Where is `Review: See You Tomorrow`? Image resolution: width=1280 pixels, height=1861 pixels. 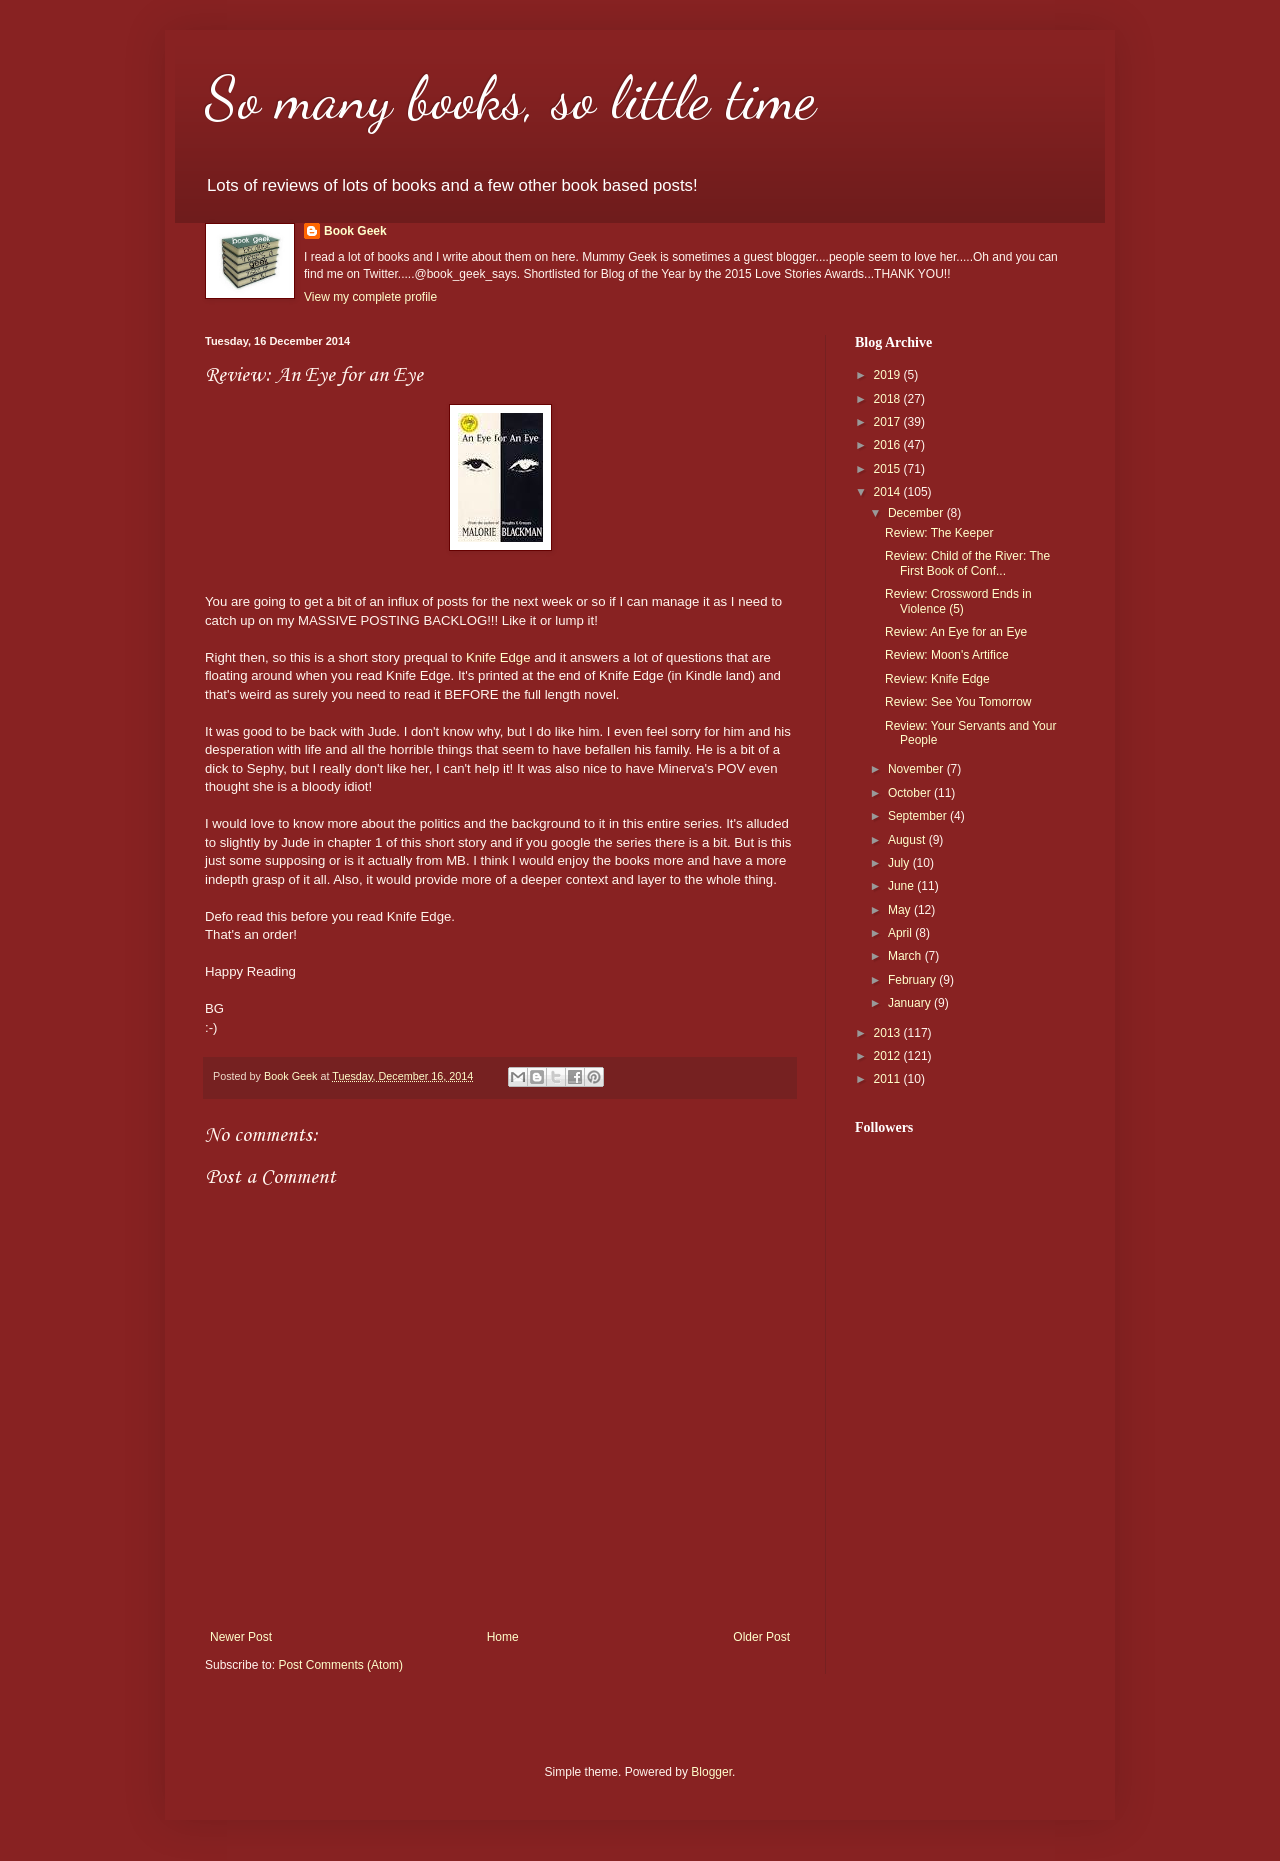
Review: See You Tomorrow is located at coordinates (958, 702).